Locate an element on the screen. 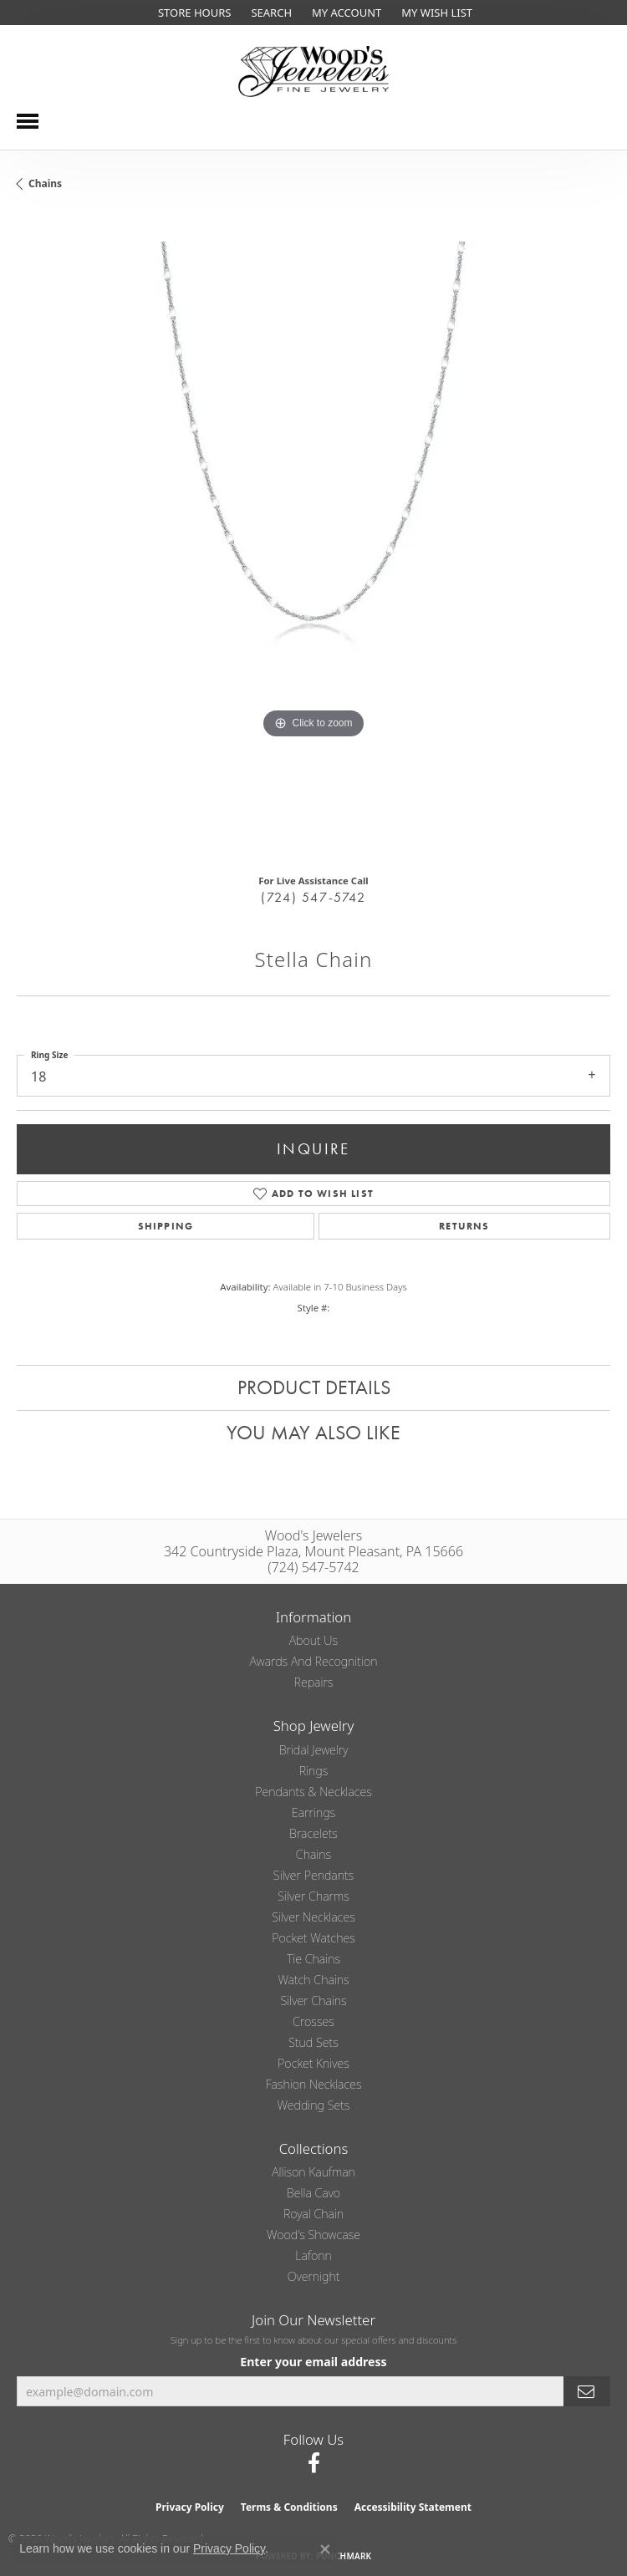  Chains [menuitem] is located at coordinates (313, 1854).